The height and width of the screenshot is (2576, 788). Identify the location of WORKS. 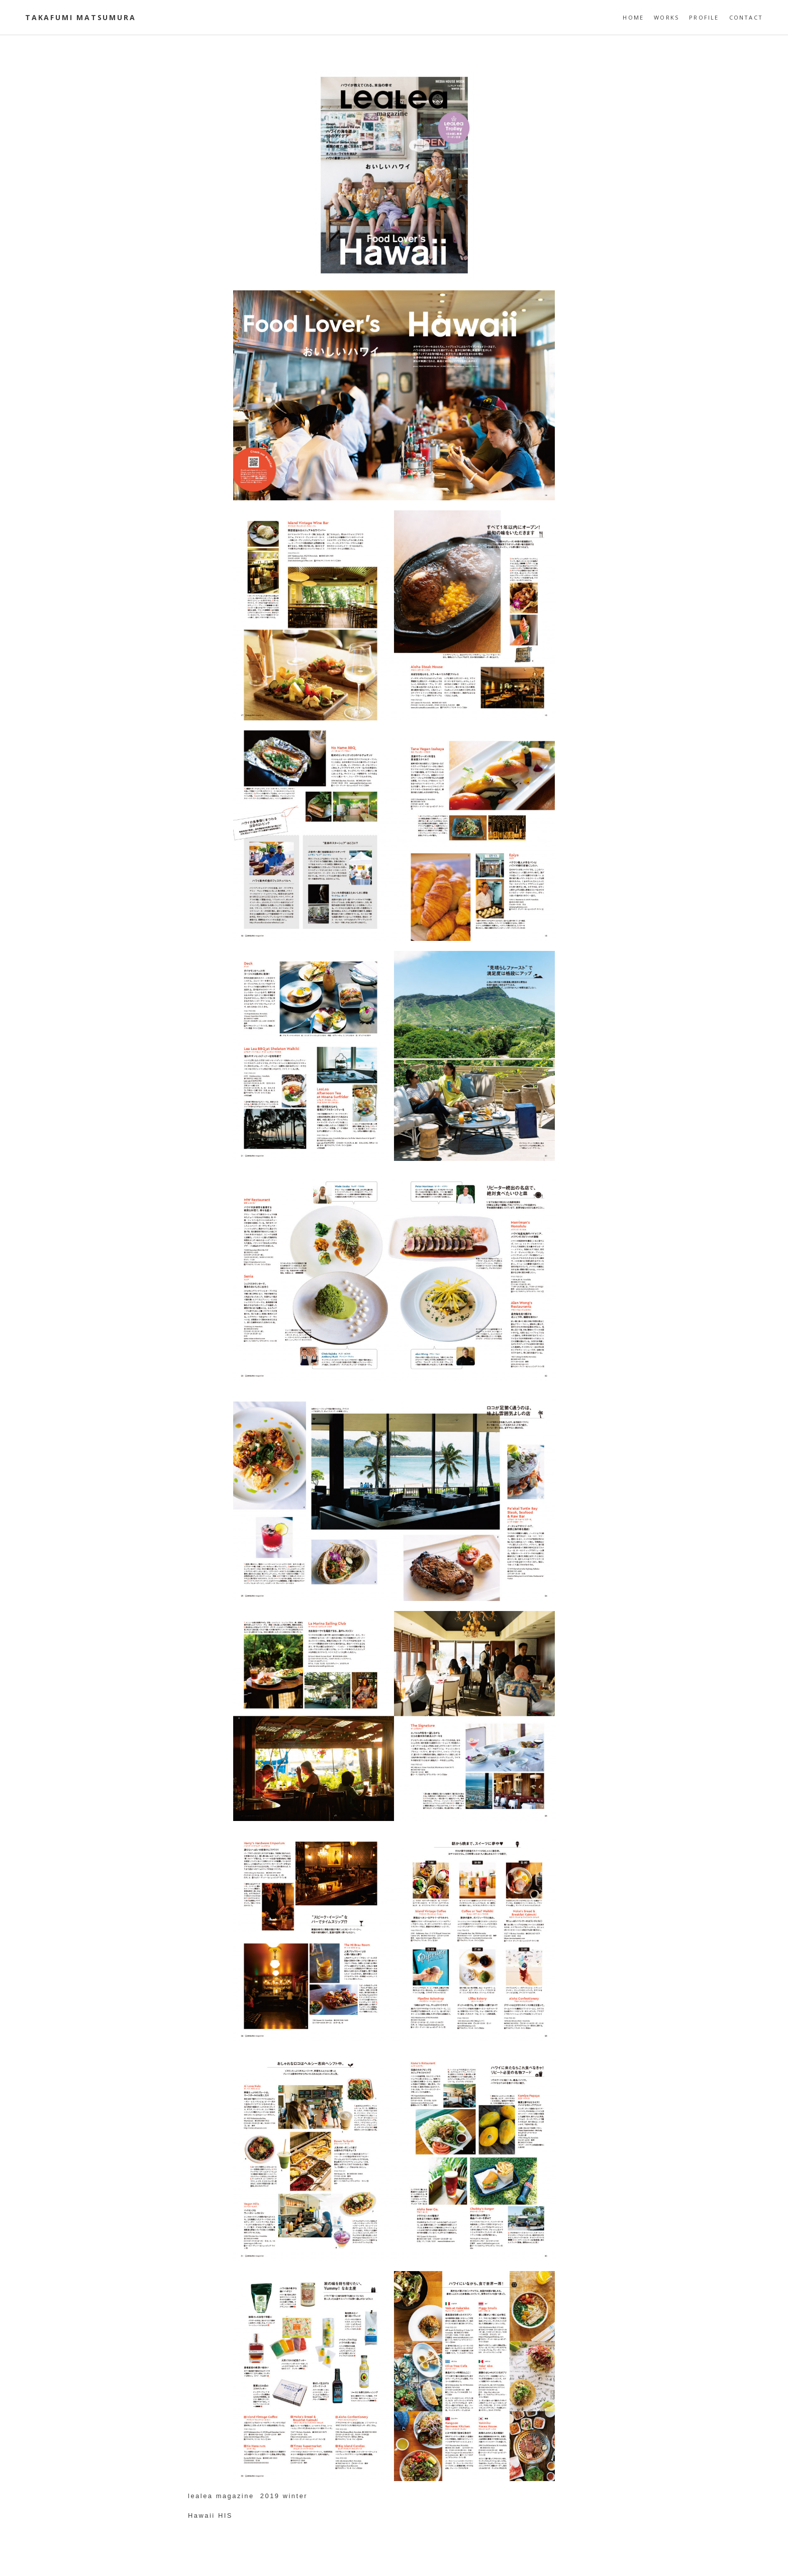
(666, 17).